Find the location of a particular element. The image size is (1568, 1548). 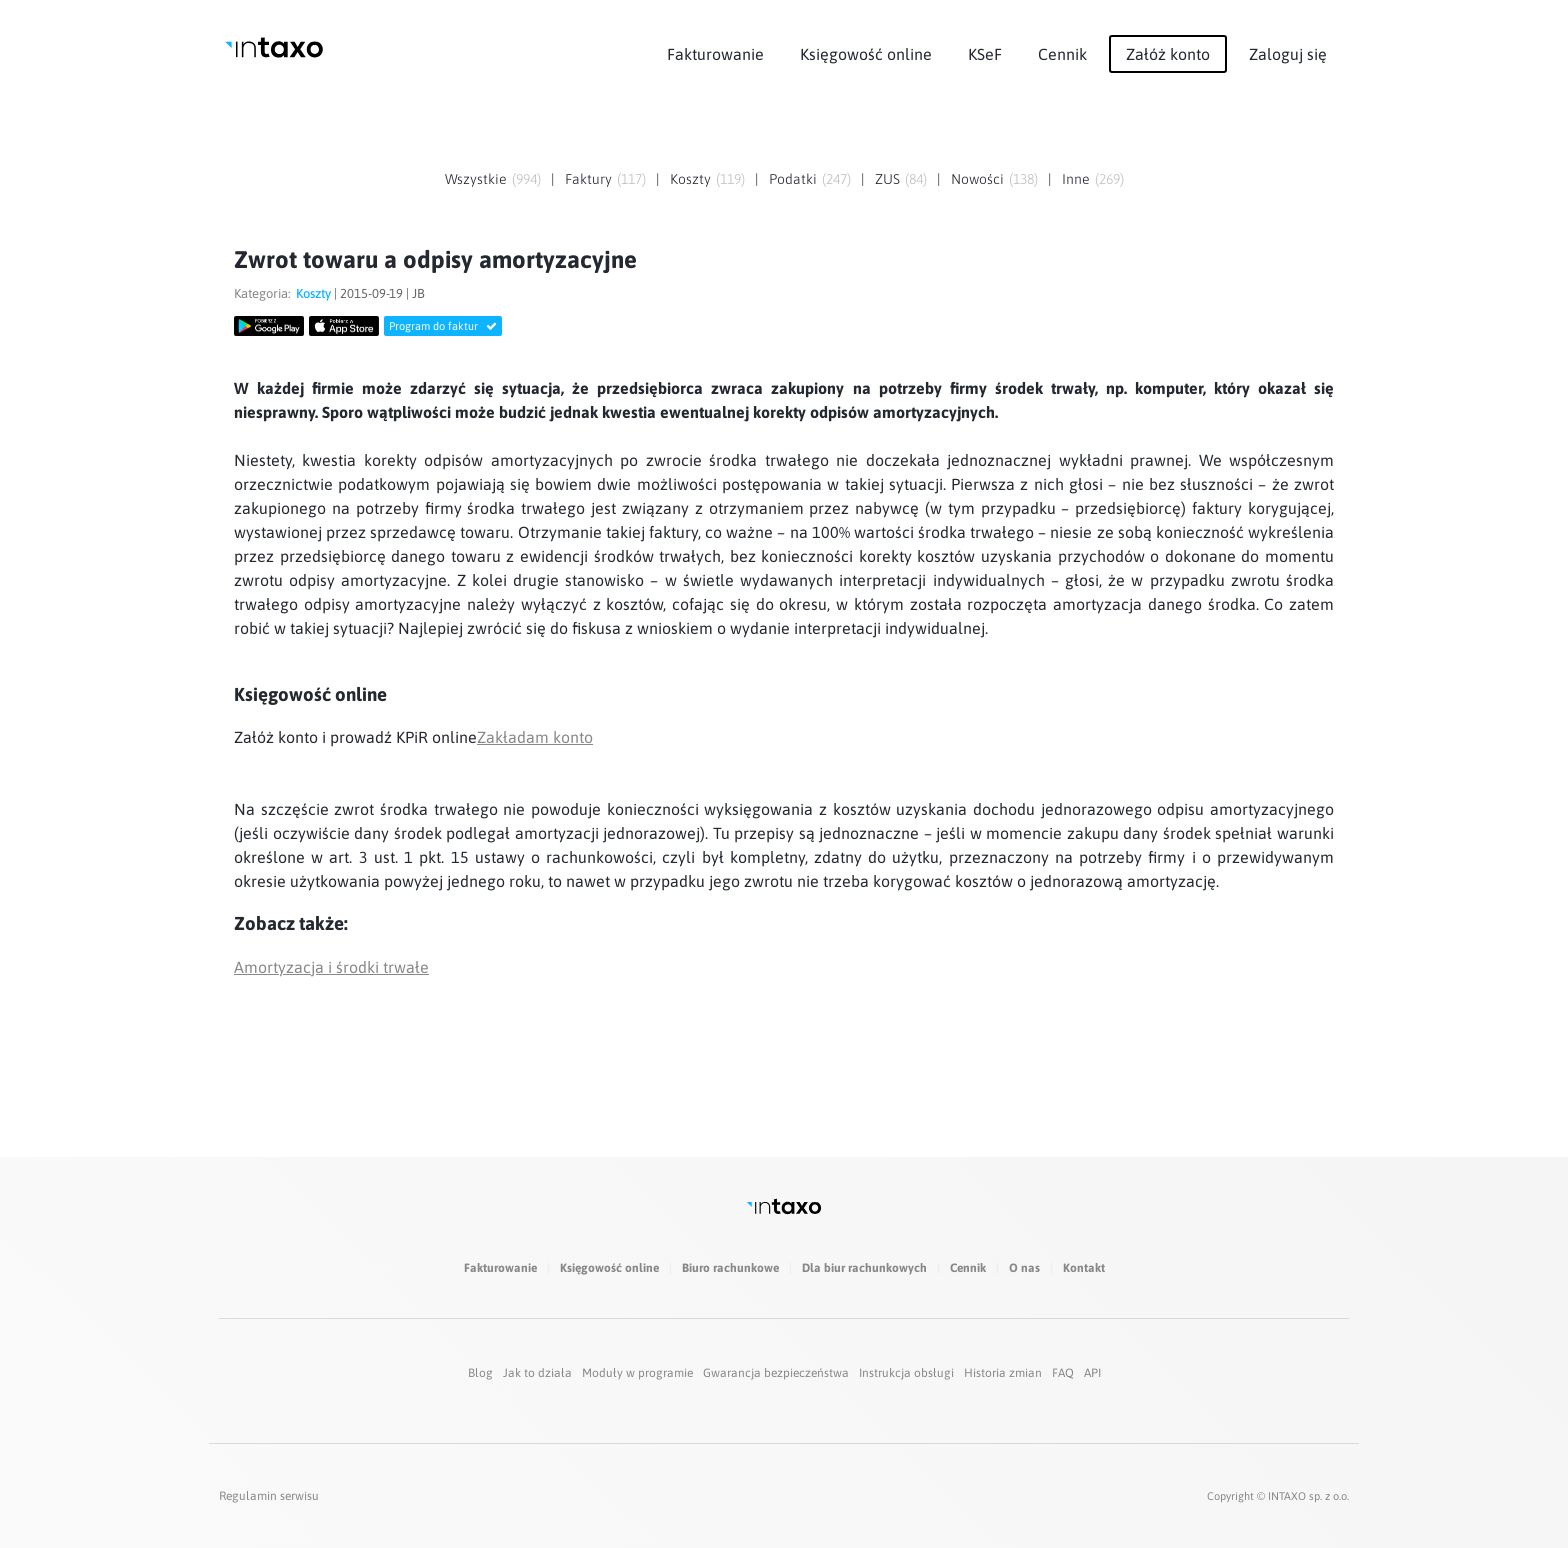

ZUS is located at coordinates (887, 179).